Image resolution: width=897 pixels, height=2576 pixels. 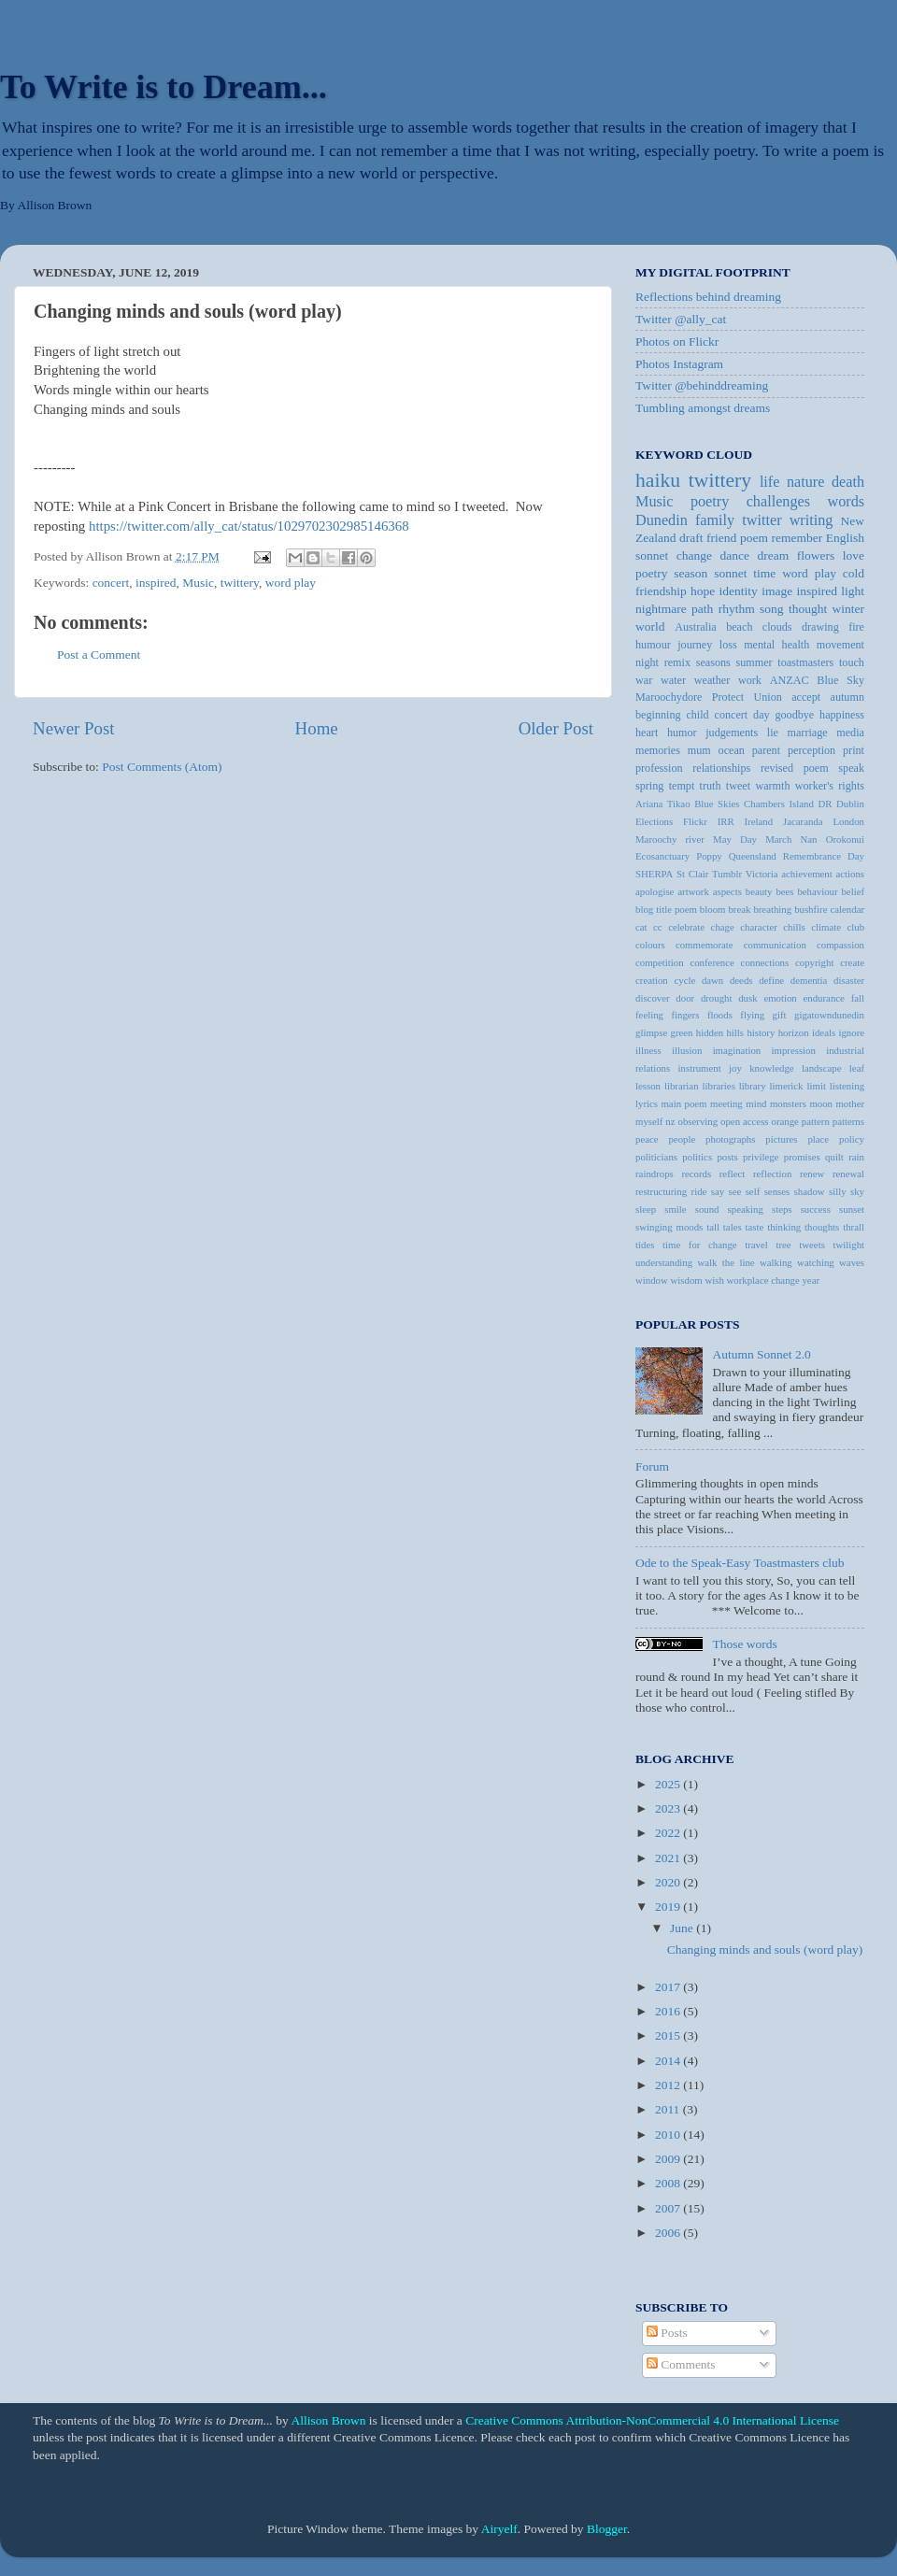 What do you see at coordinates (782, 1209) in the screenshot?
I see `steps` at bounding box center [782, 1209].